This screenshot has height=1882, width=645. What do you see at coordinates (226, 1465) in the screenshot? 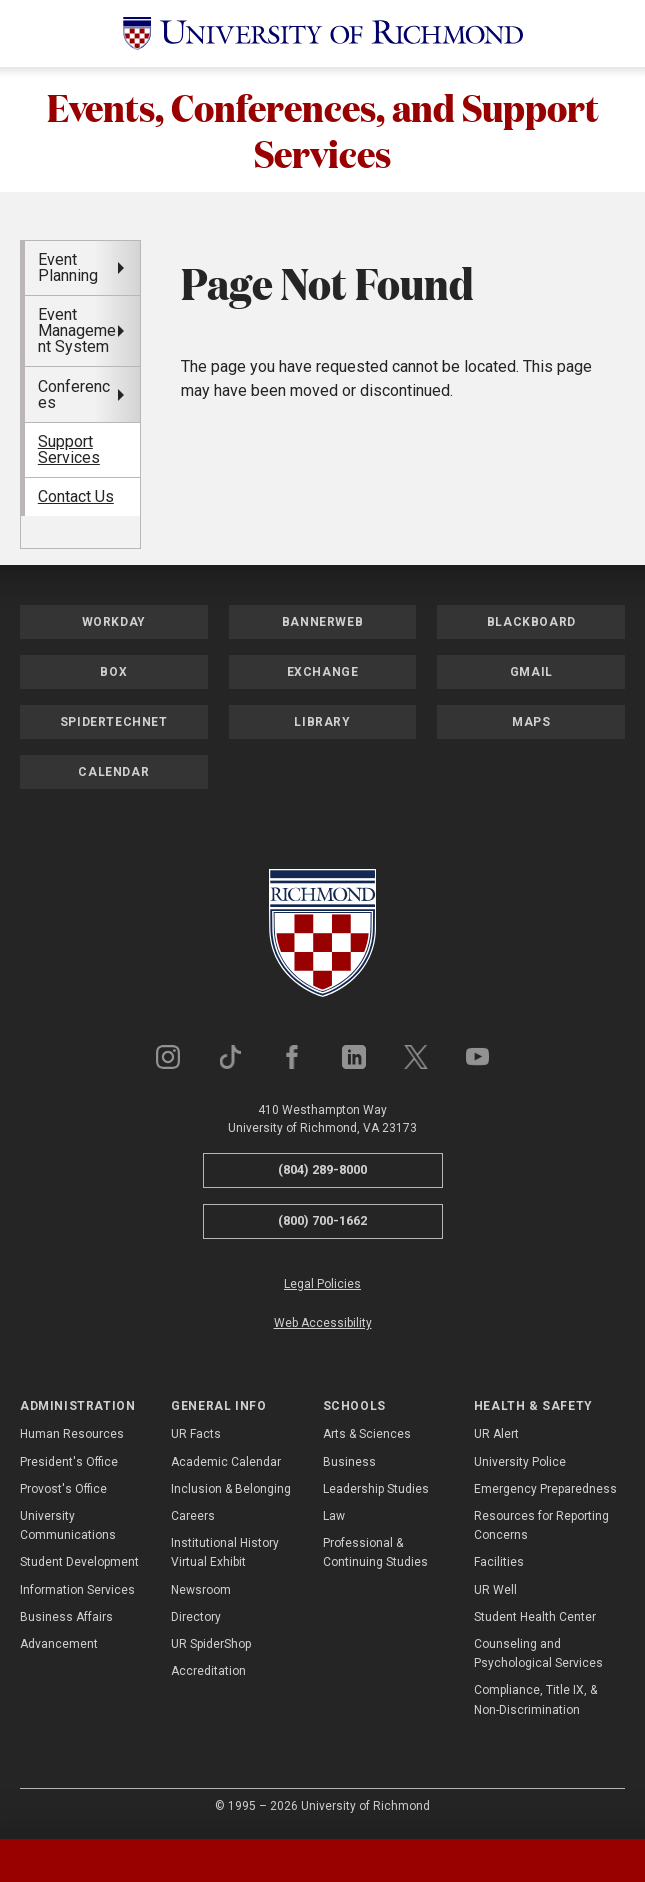
I see `Academic Calendar` at bounding box center [226, 1465].